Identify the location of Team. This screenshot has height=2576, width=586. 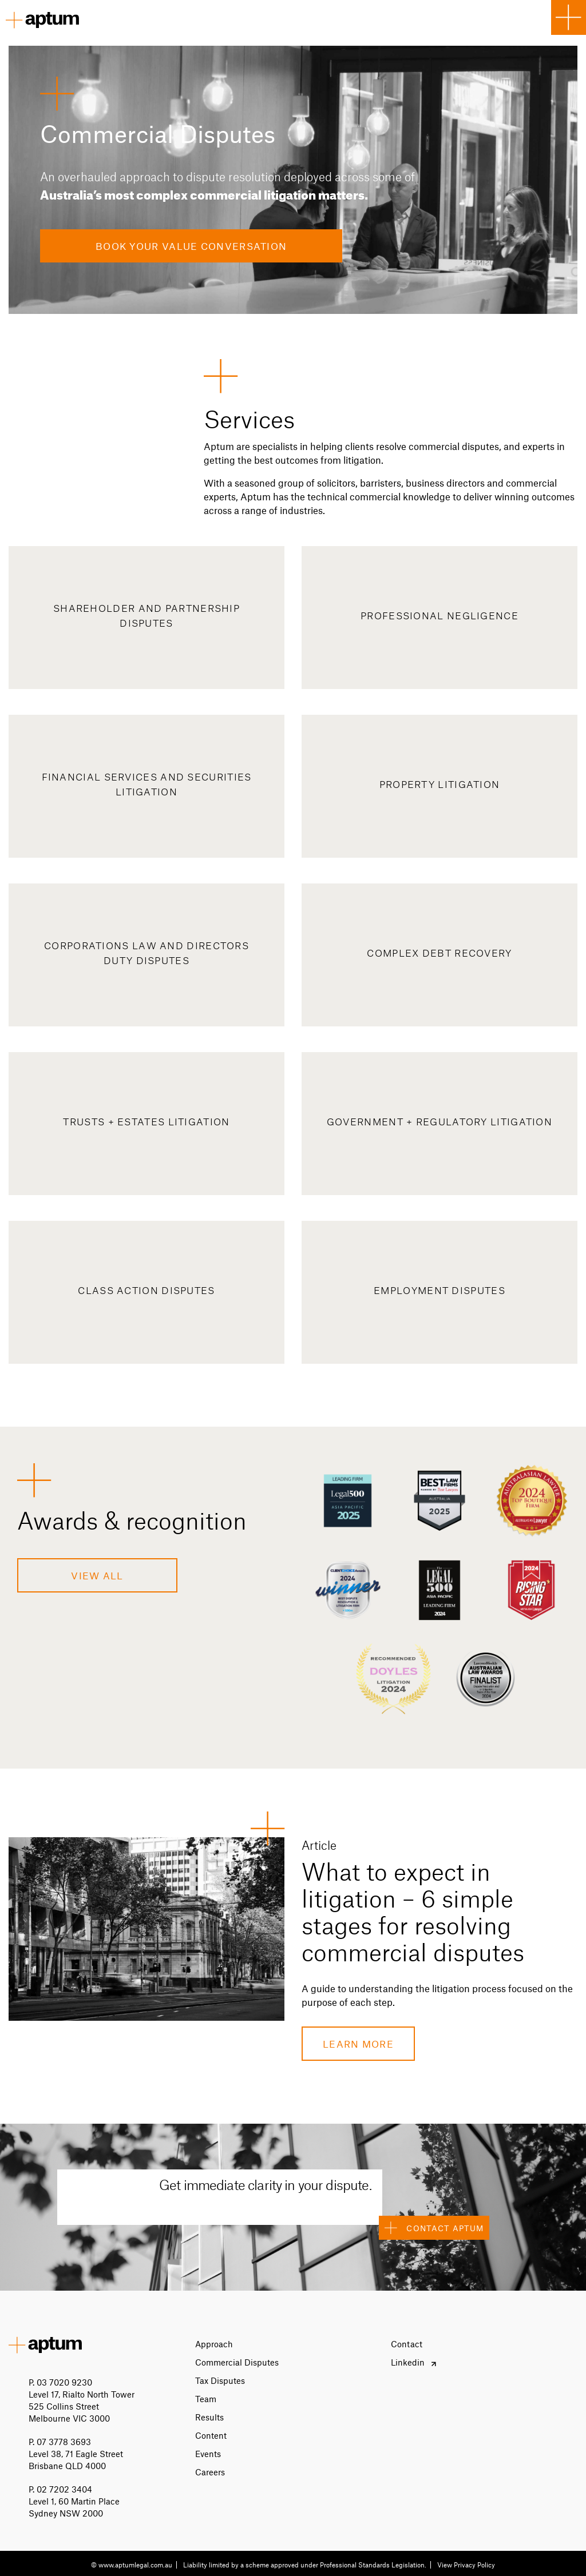
(205, 2399).